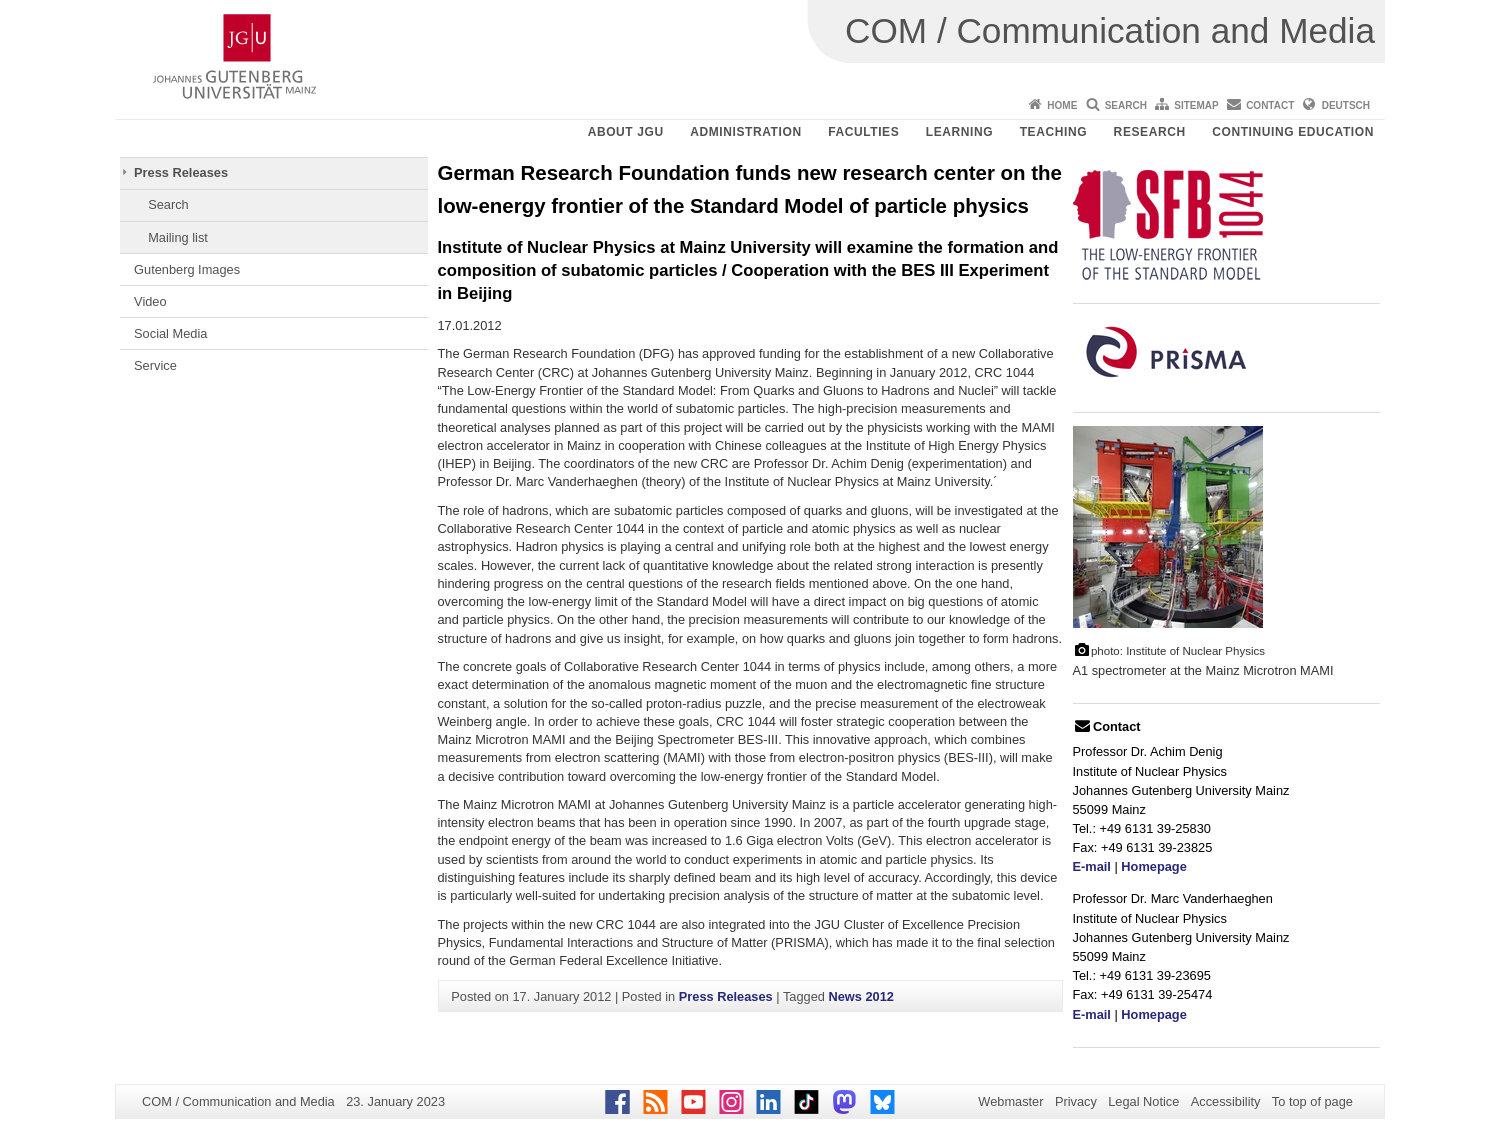  I want to click on Contact, so click(1270, 105).